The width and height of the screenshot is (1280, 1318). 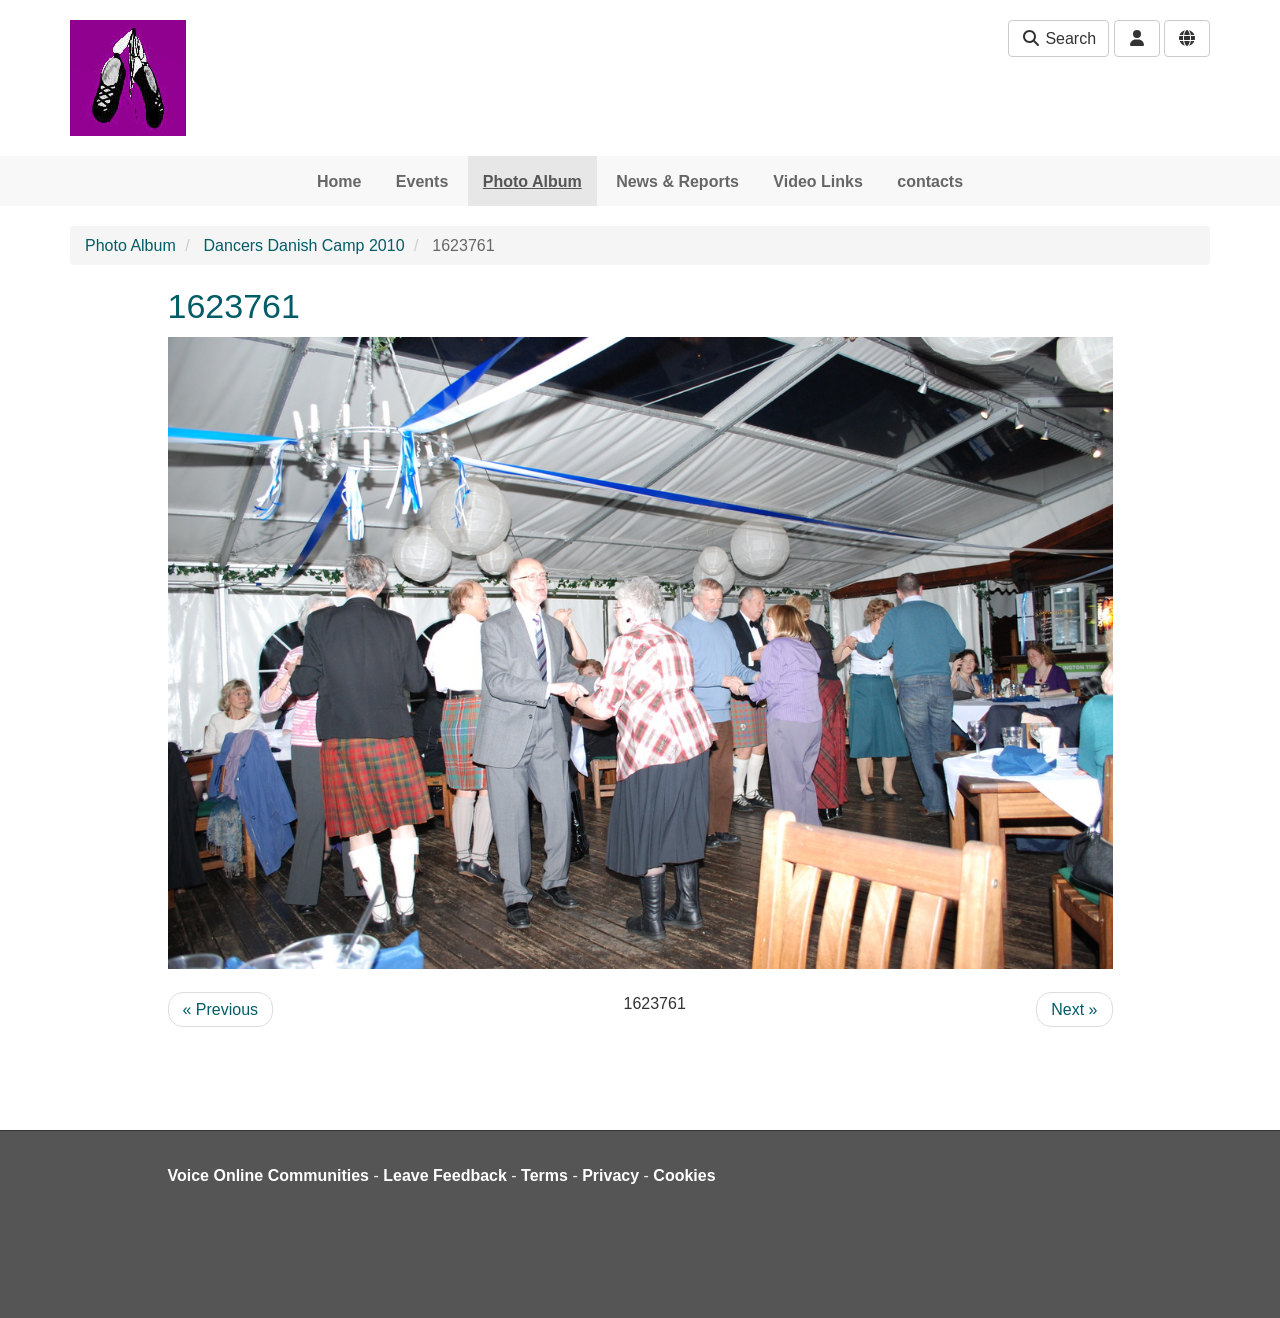 I want to click on « Previous, so click(x=221, y=1009).